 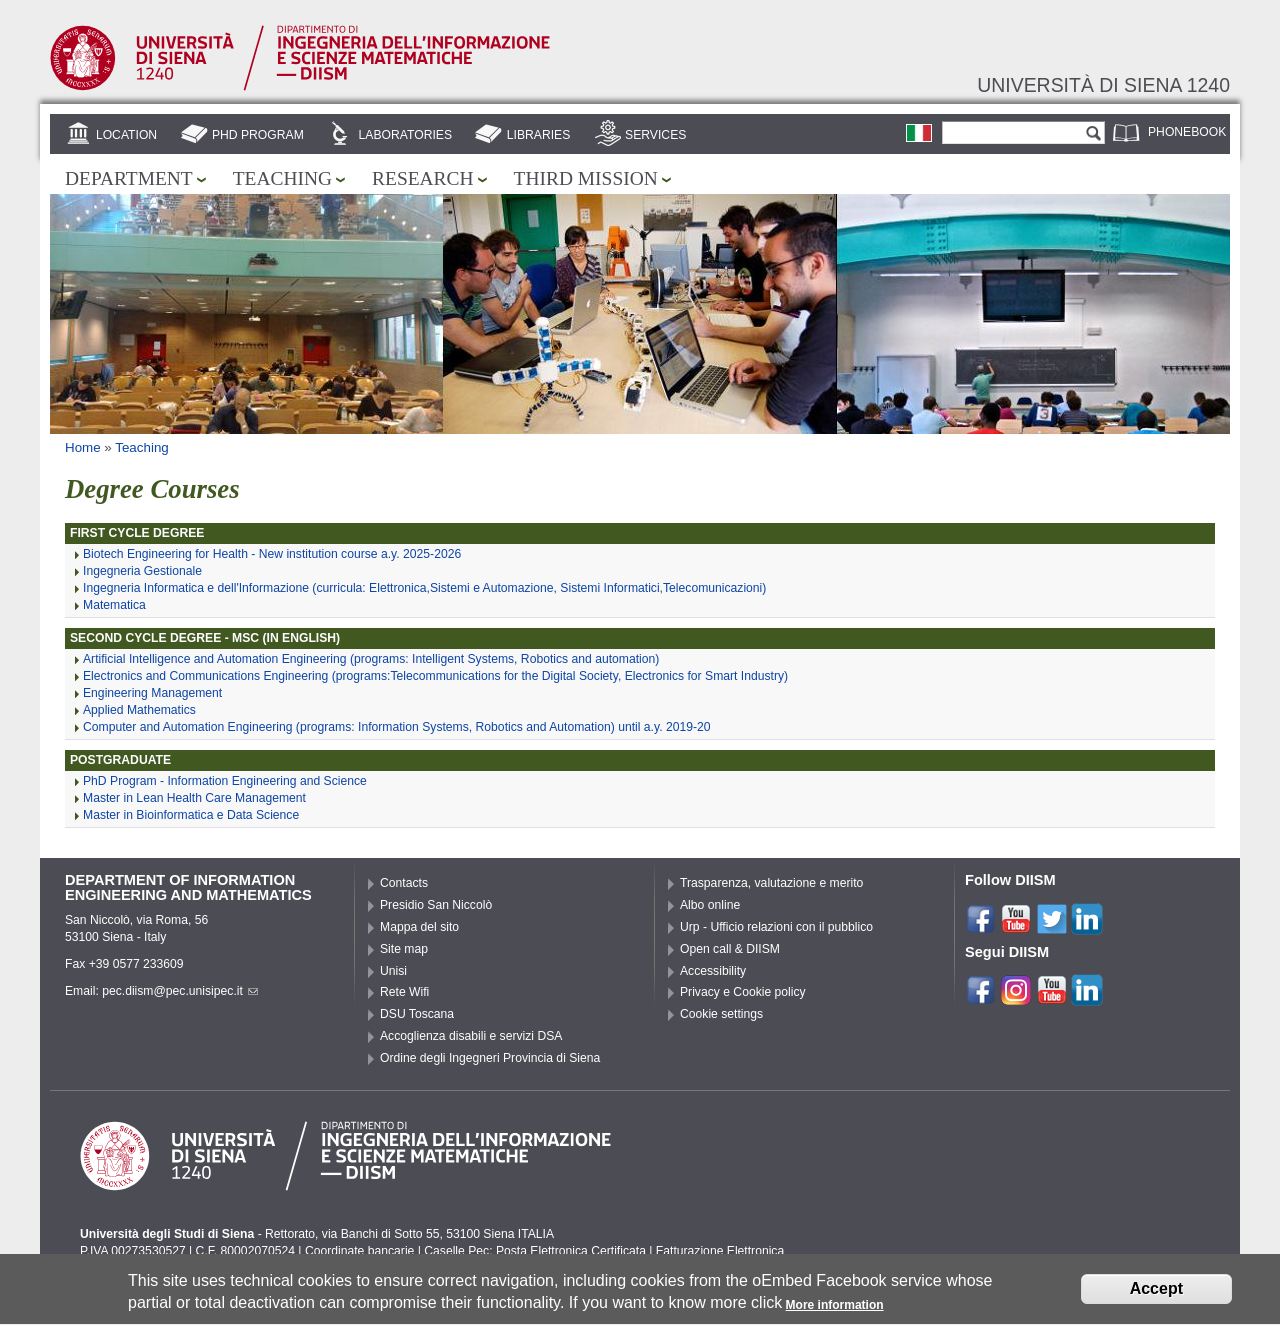 I want to click on Ordine degli Ingegneri Provincia di Siena, so click(x=490, y=1058).